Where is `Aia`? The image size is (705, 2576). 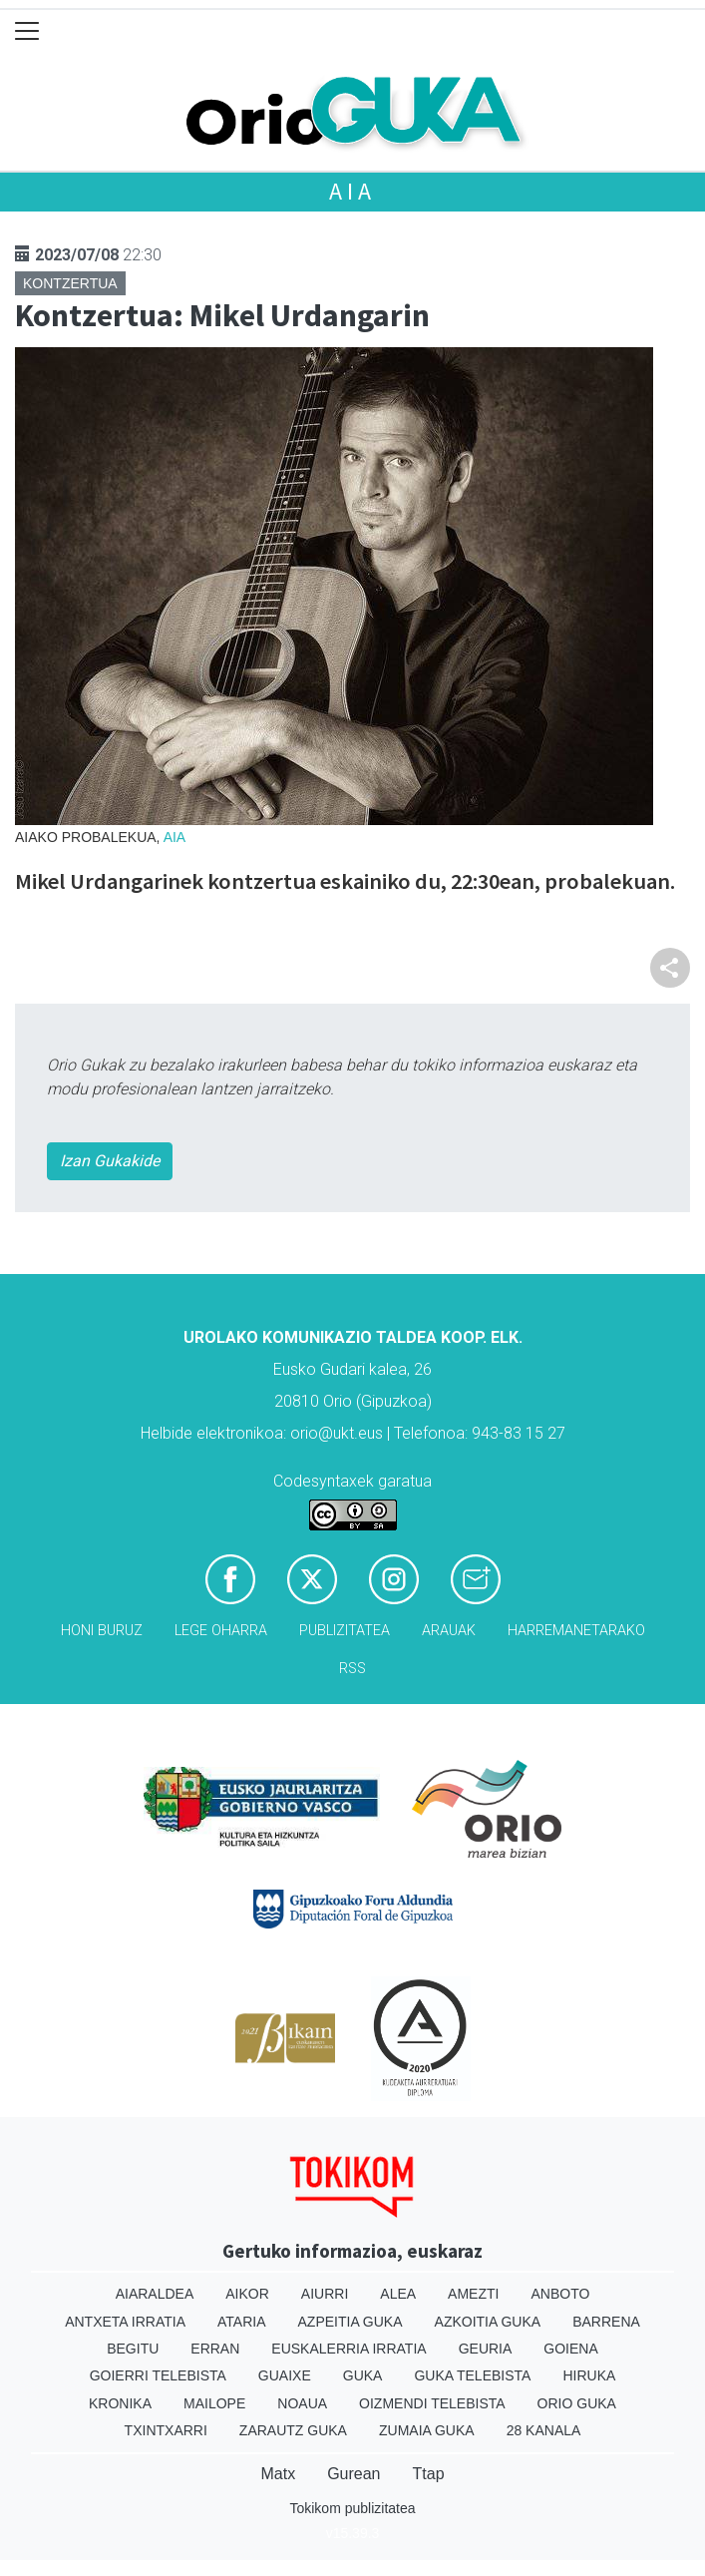
Aia is located at coordinates (352, 191).